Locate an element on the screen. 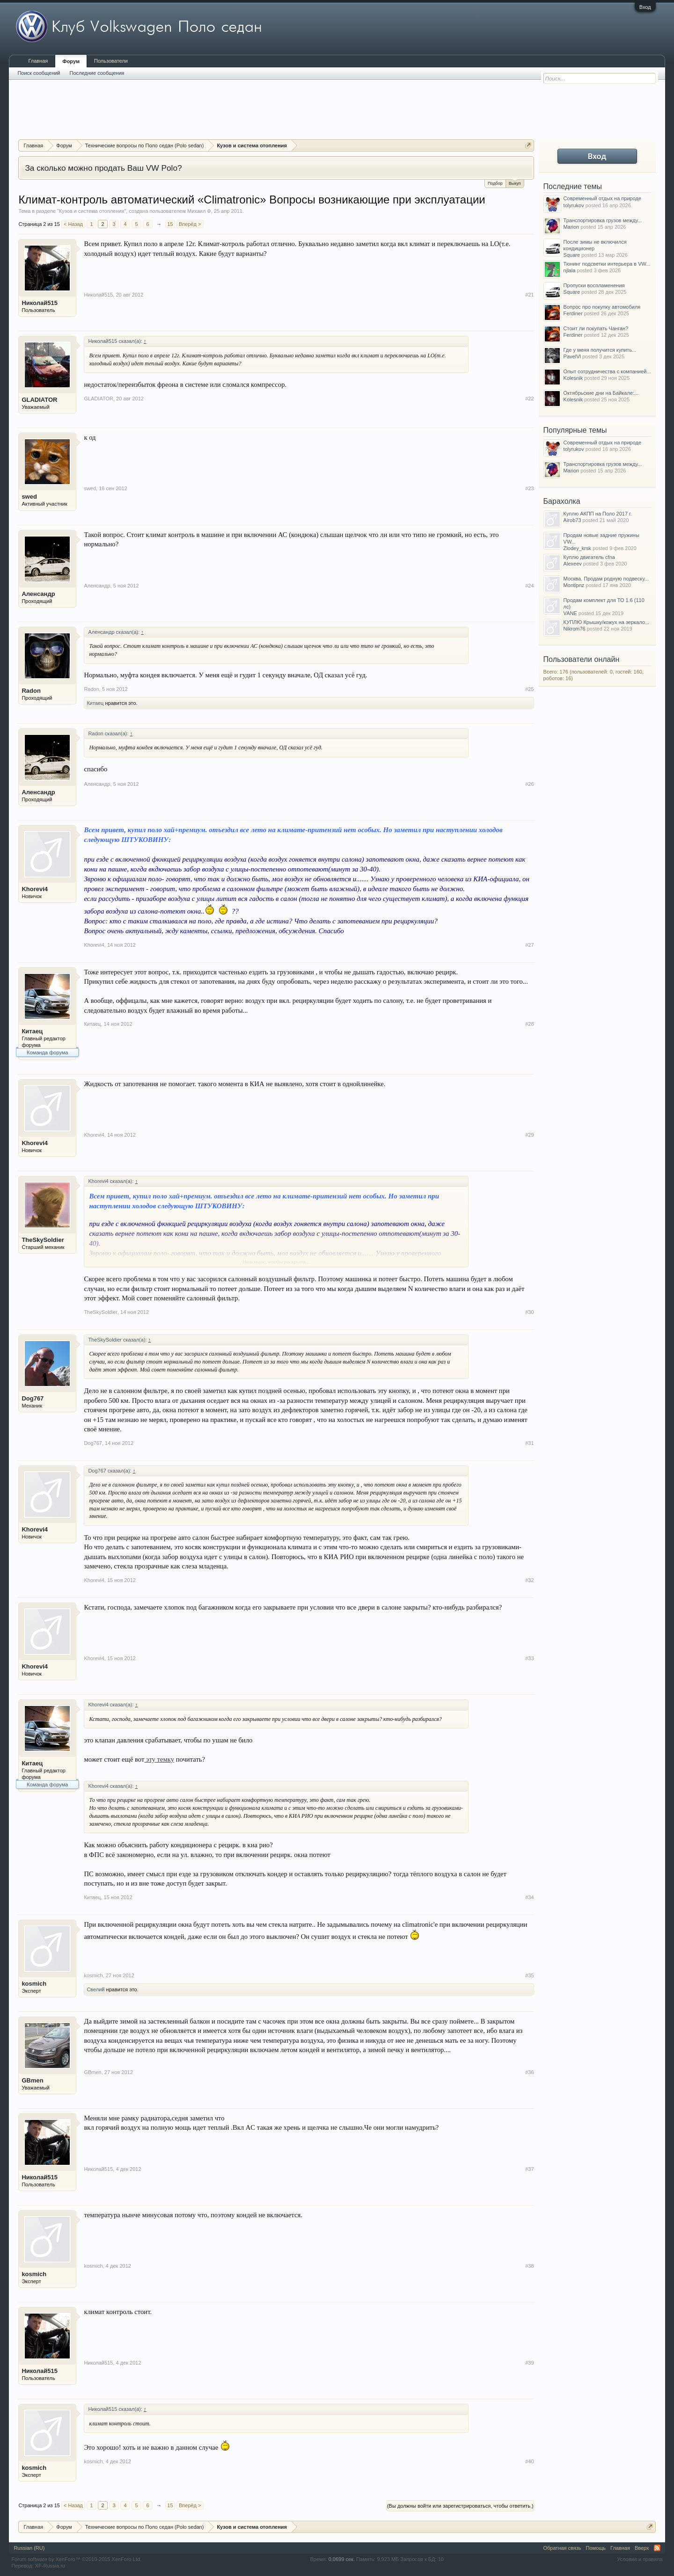 This screenshot has width=674, height=2576. Аленсандр is located at coordinates (38, 593).